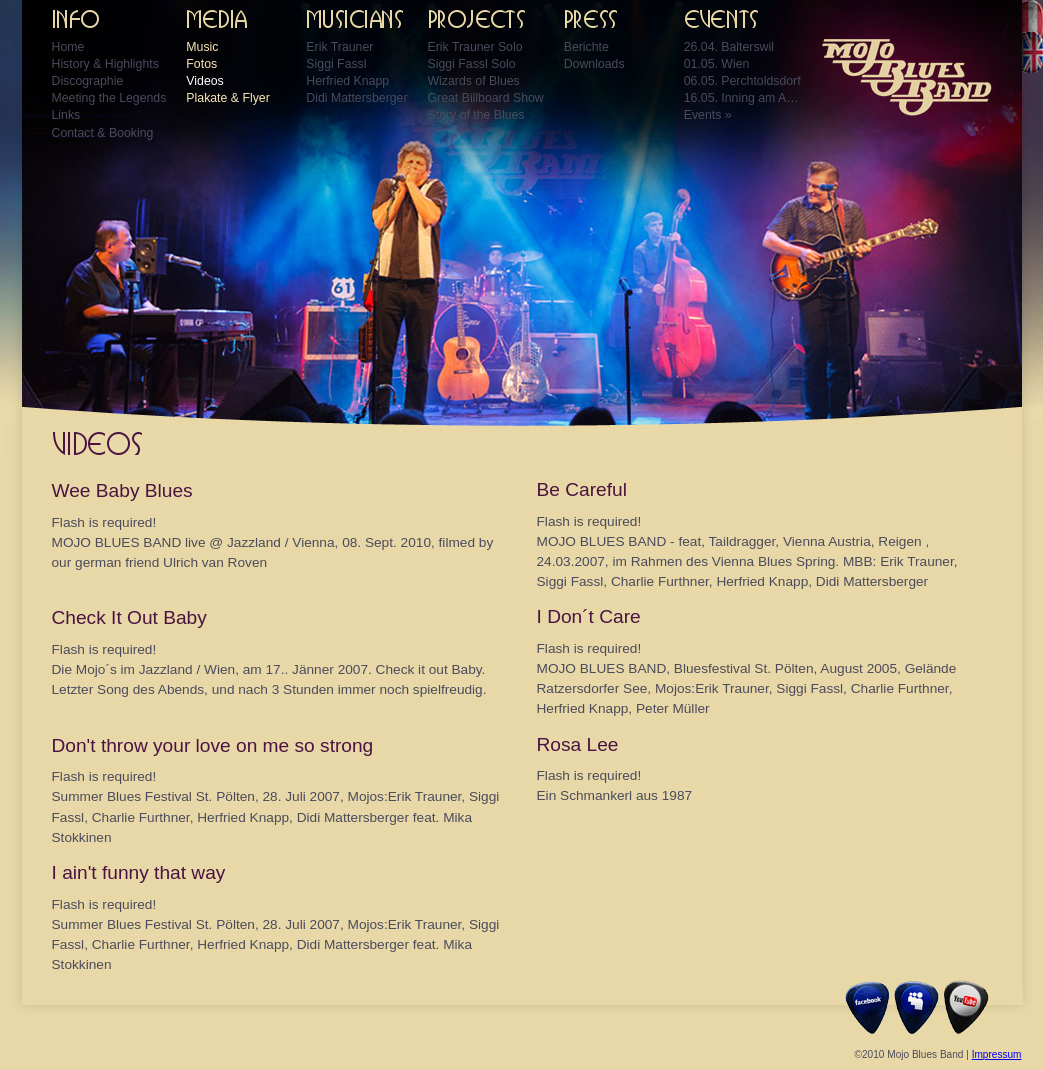 The width and height of the screenshot is (1043, 1070). I want to click on Meeting the Legends, so click(109, 98).